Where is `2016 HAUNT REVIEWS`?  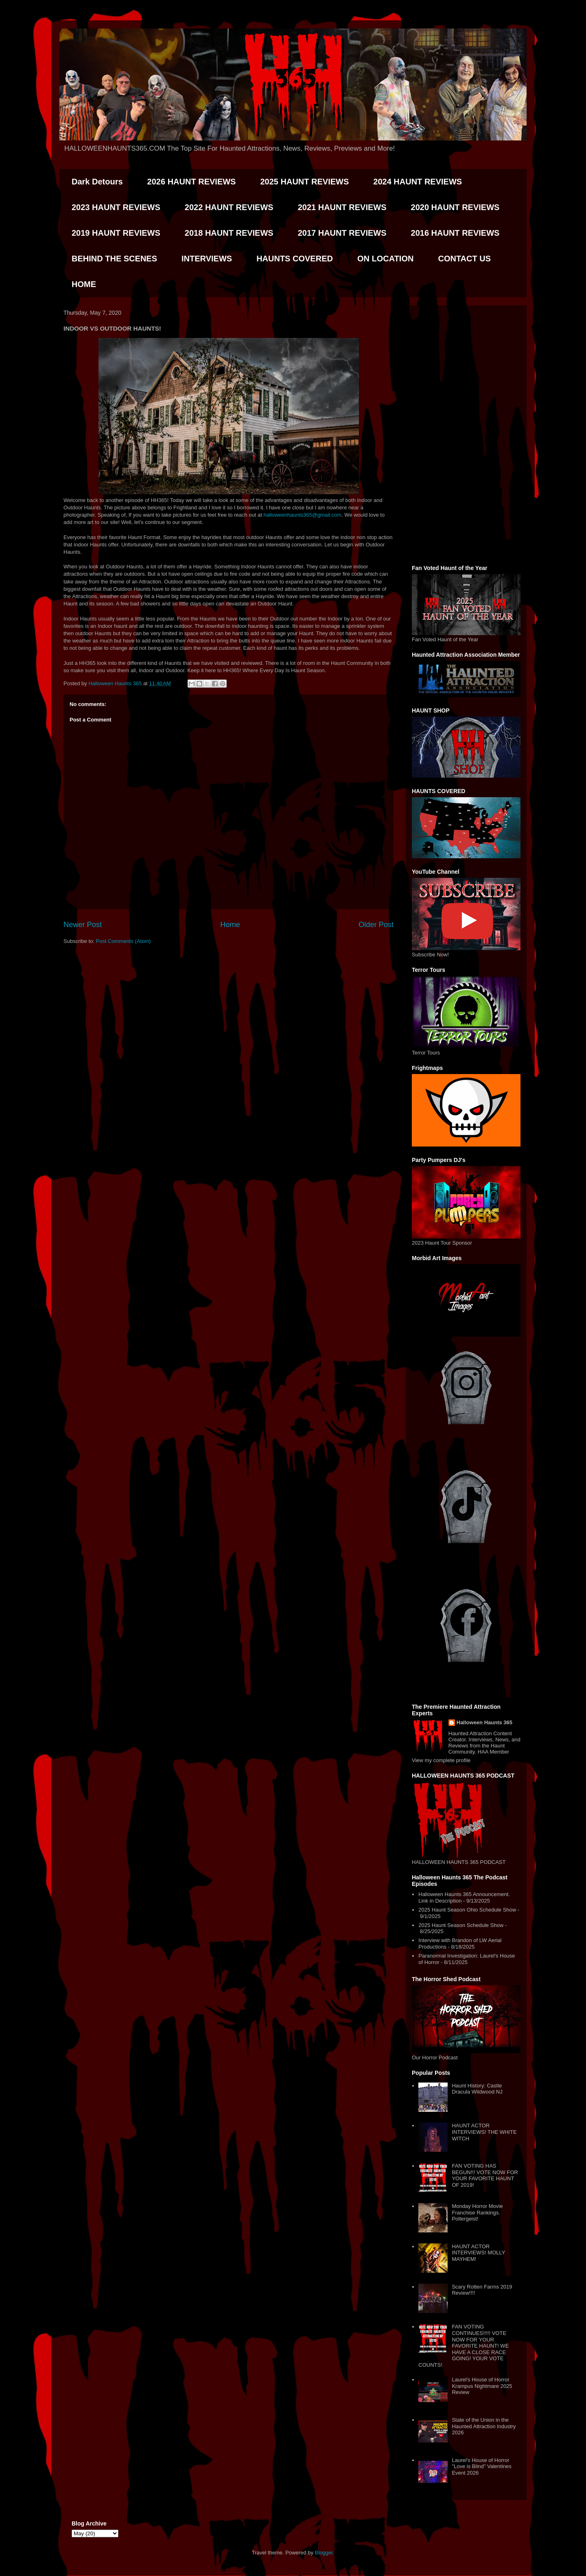 2016 HAUNT REVIEWS is located at coordinates (455, 232).